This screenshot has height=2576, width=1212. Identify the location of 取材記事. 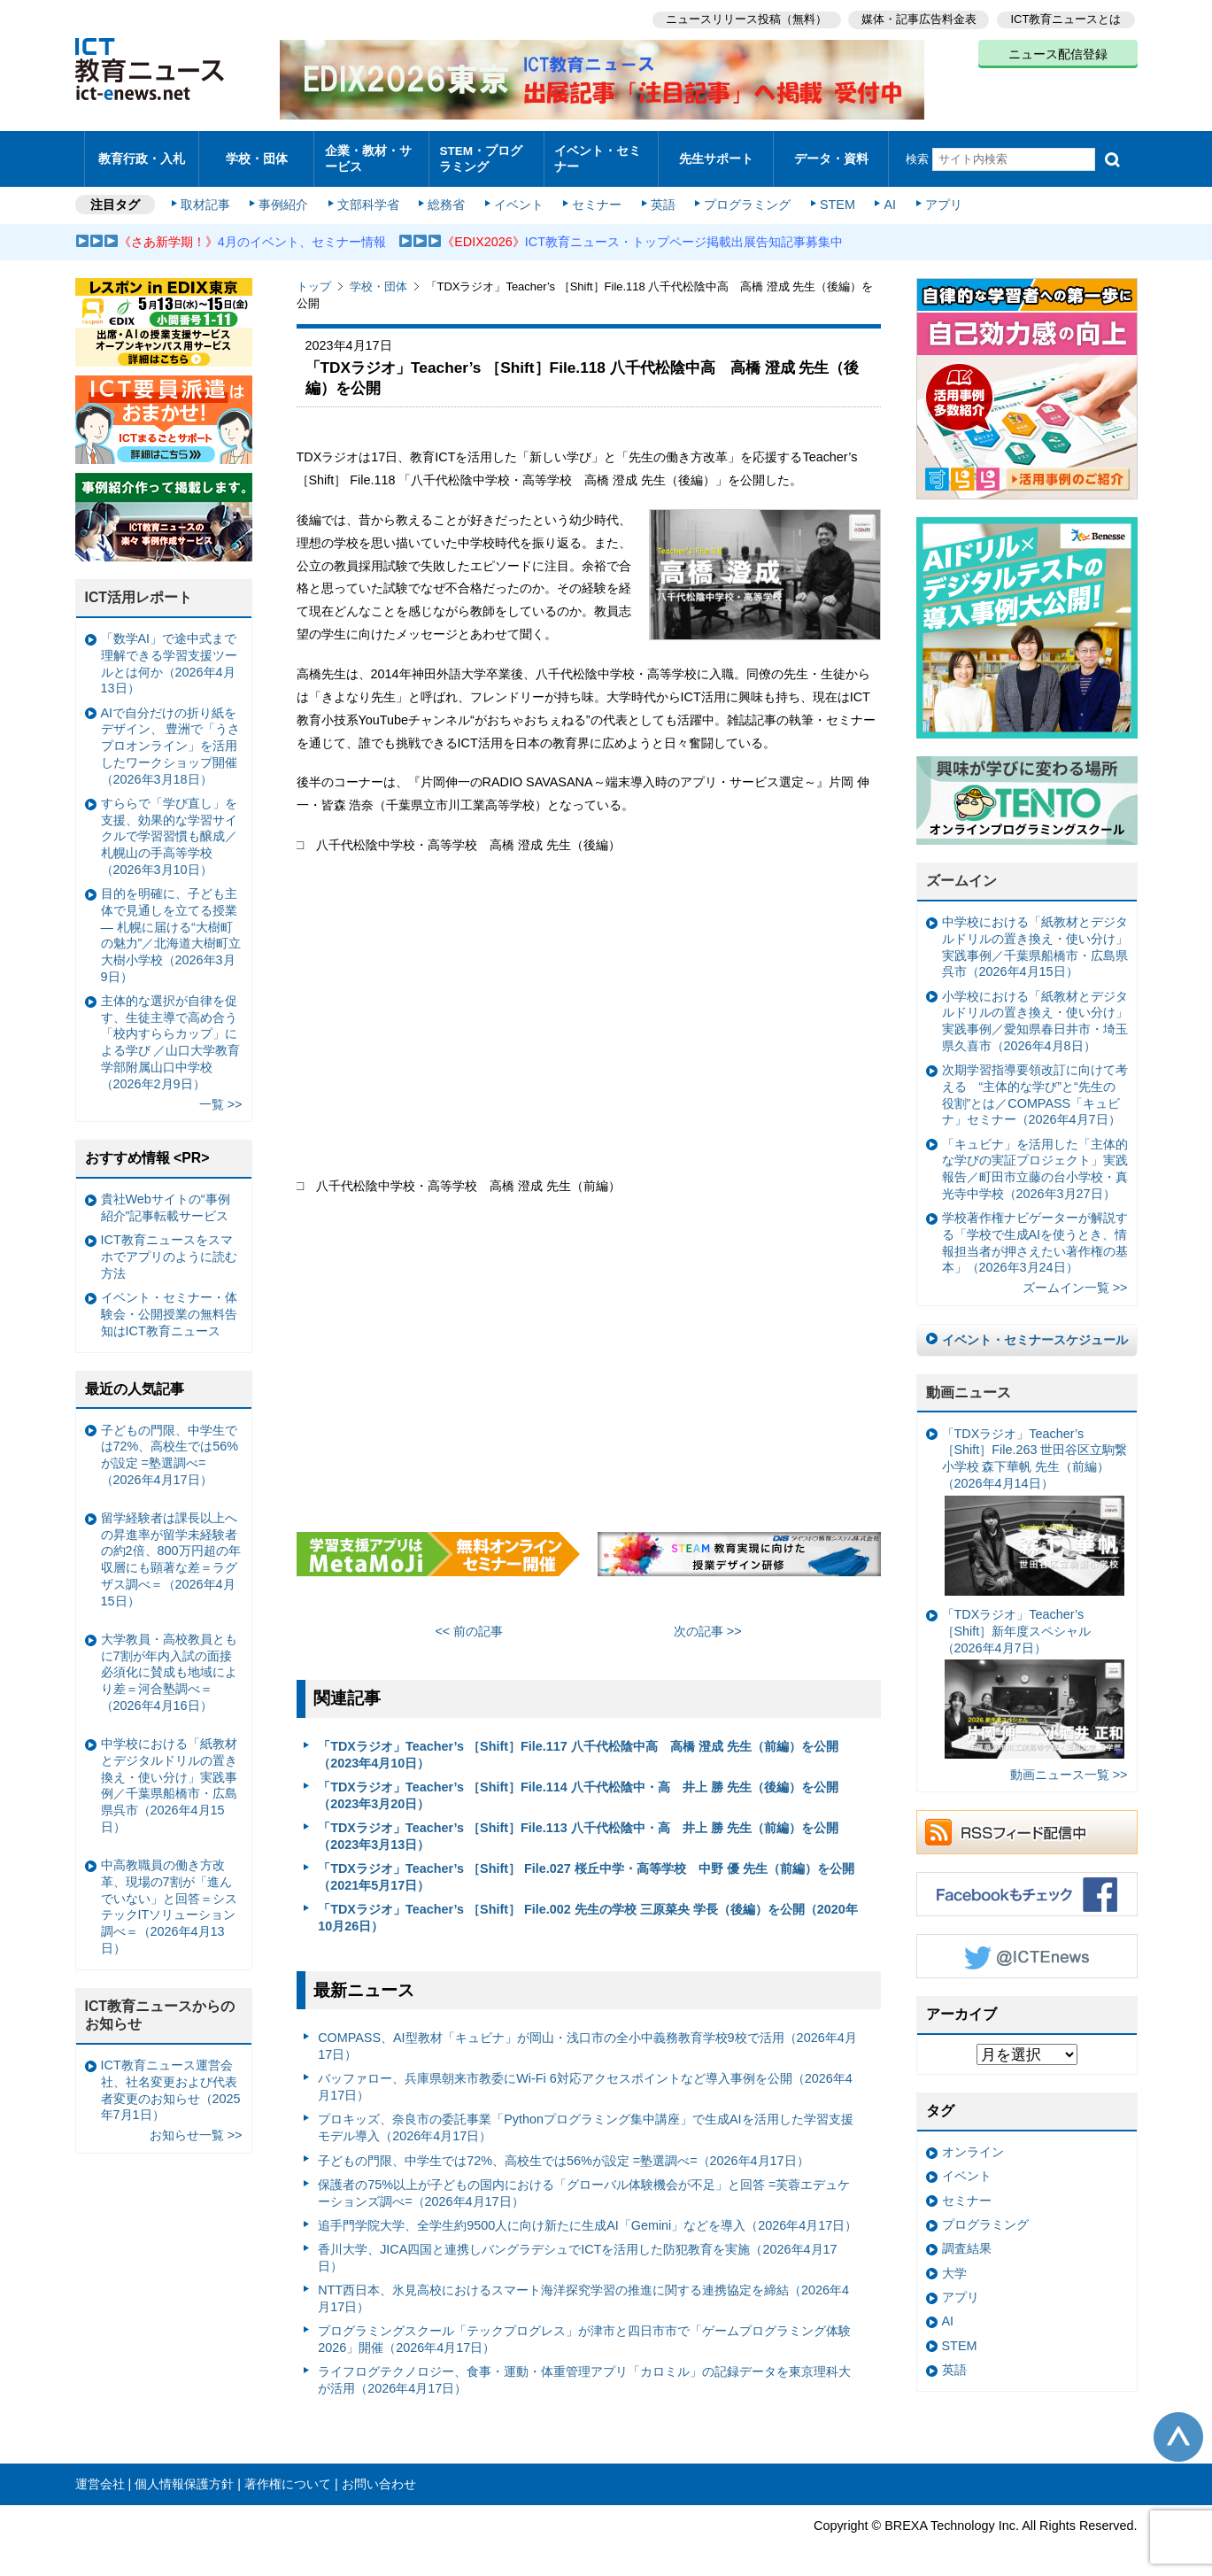
(208, 197).